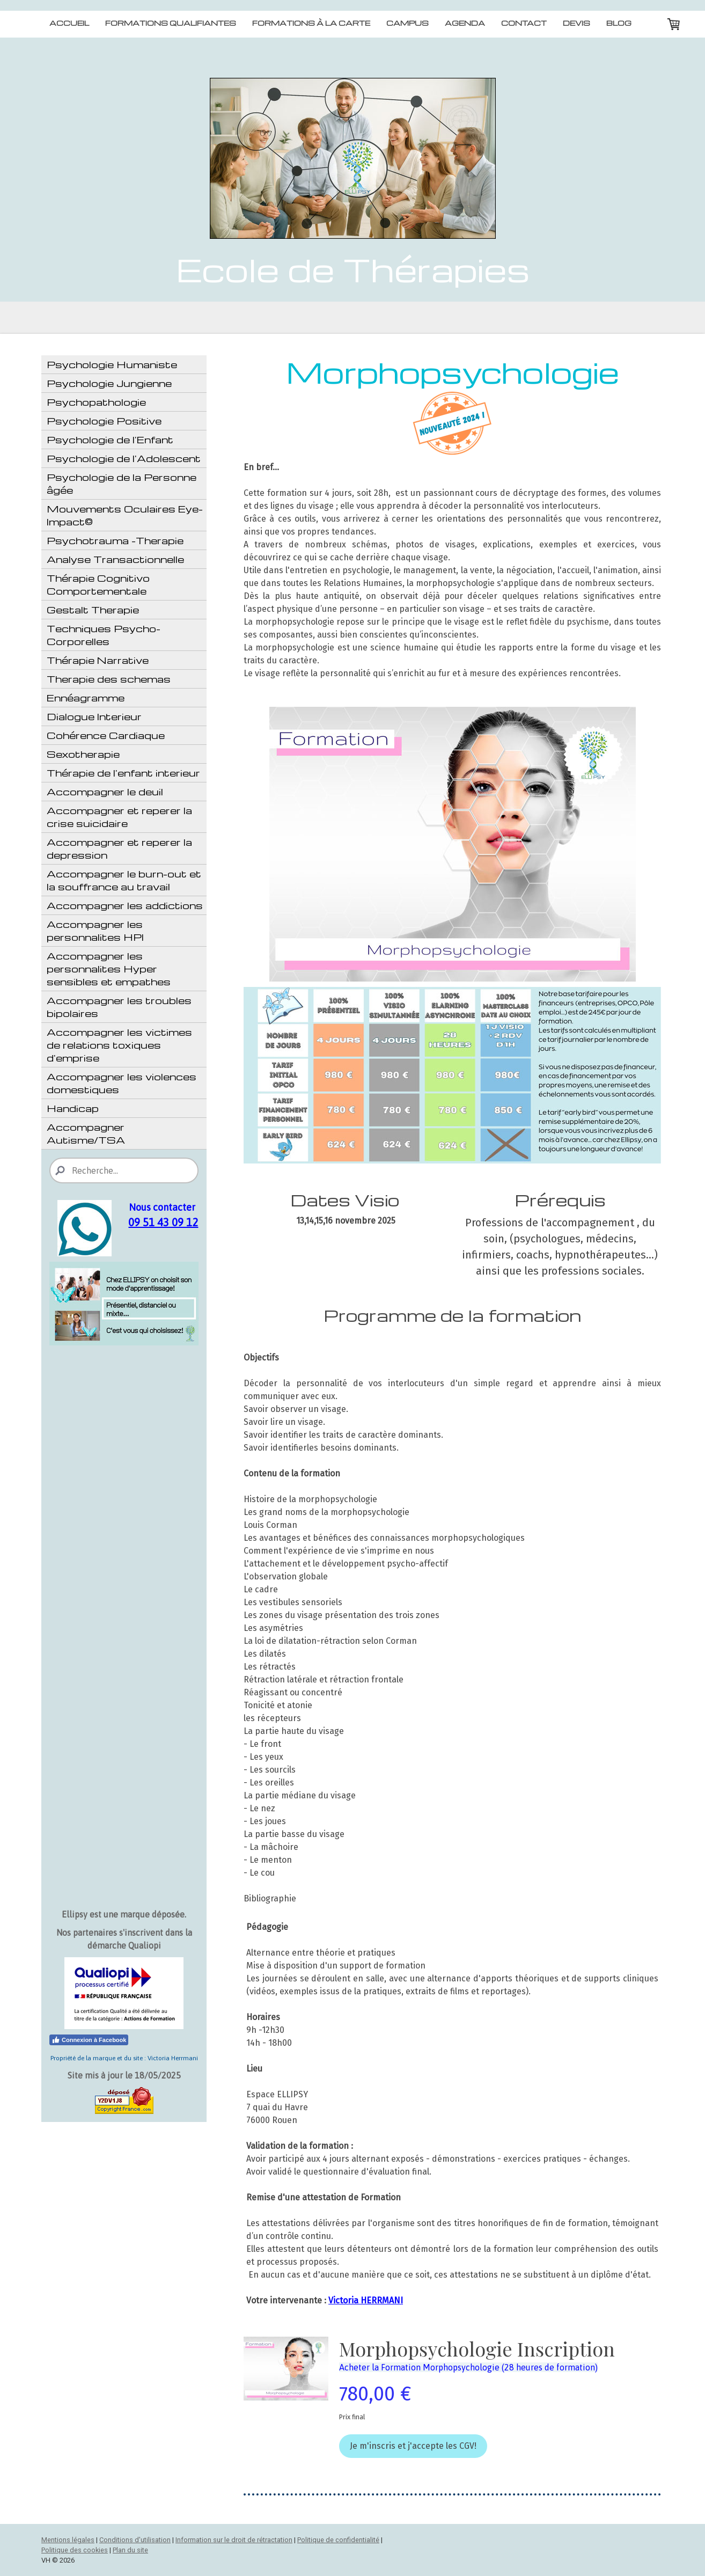 Image resolution: width=705 pixels, height=2576 pixels. What do you see at coordinates (365, 2300) in the screenshot?
I see `Victoria HERRMANI` at bounding box center [365, 2300].